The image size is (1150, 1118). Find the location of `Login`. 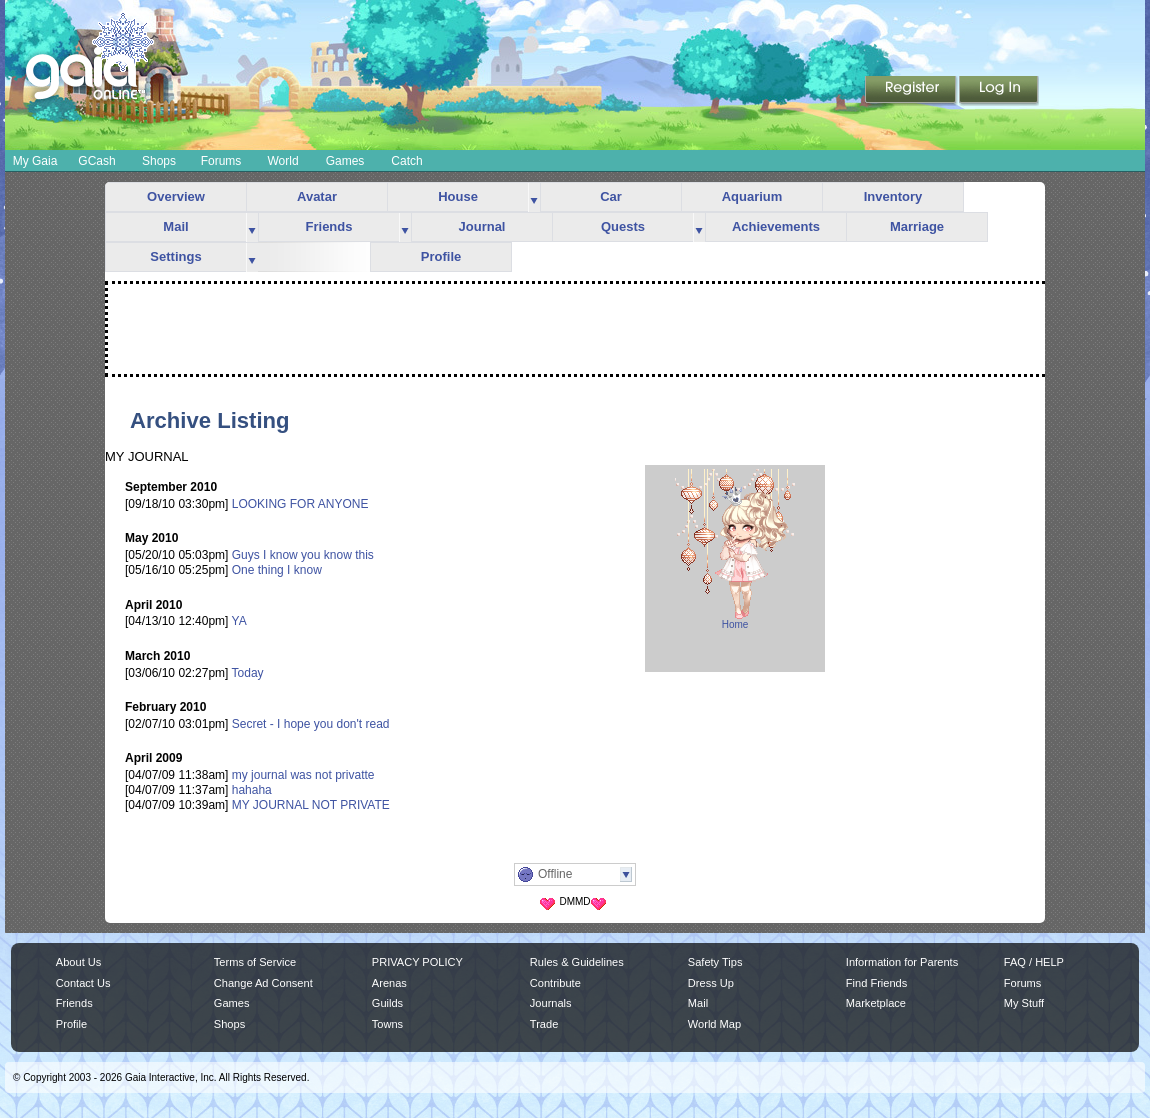

Login is located at coordinates (999, 91).